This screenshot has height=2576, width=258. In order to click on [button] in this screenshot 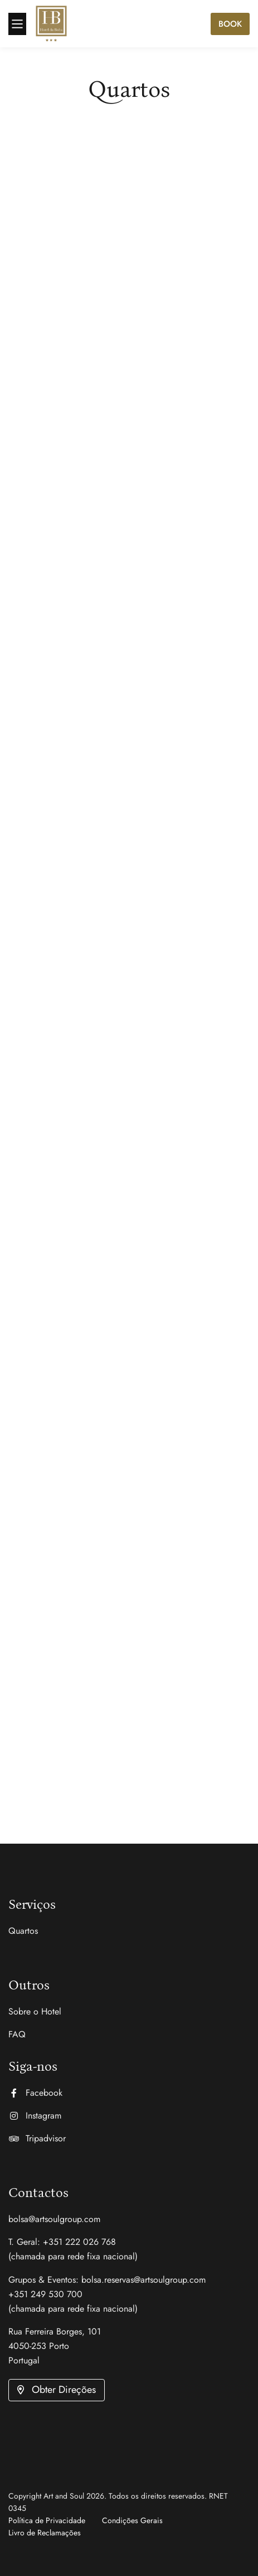, I will do `click(56, 2390)`.